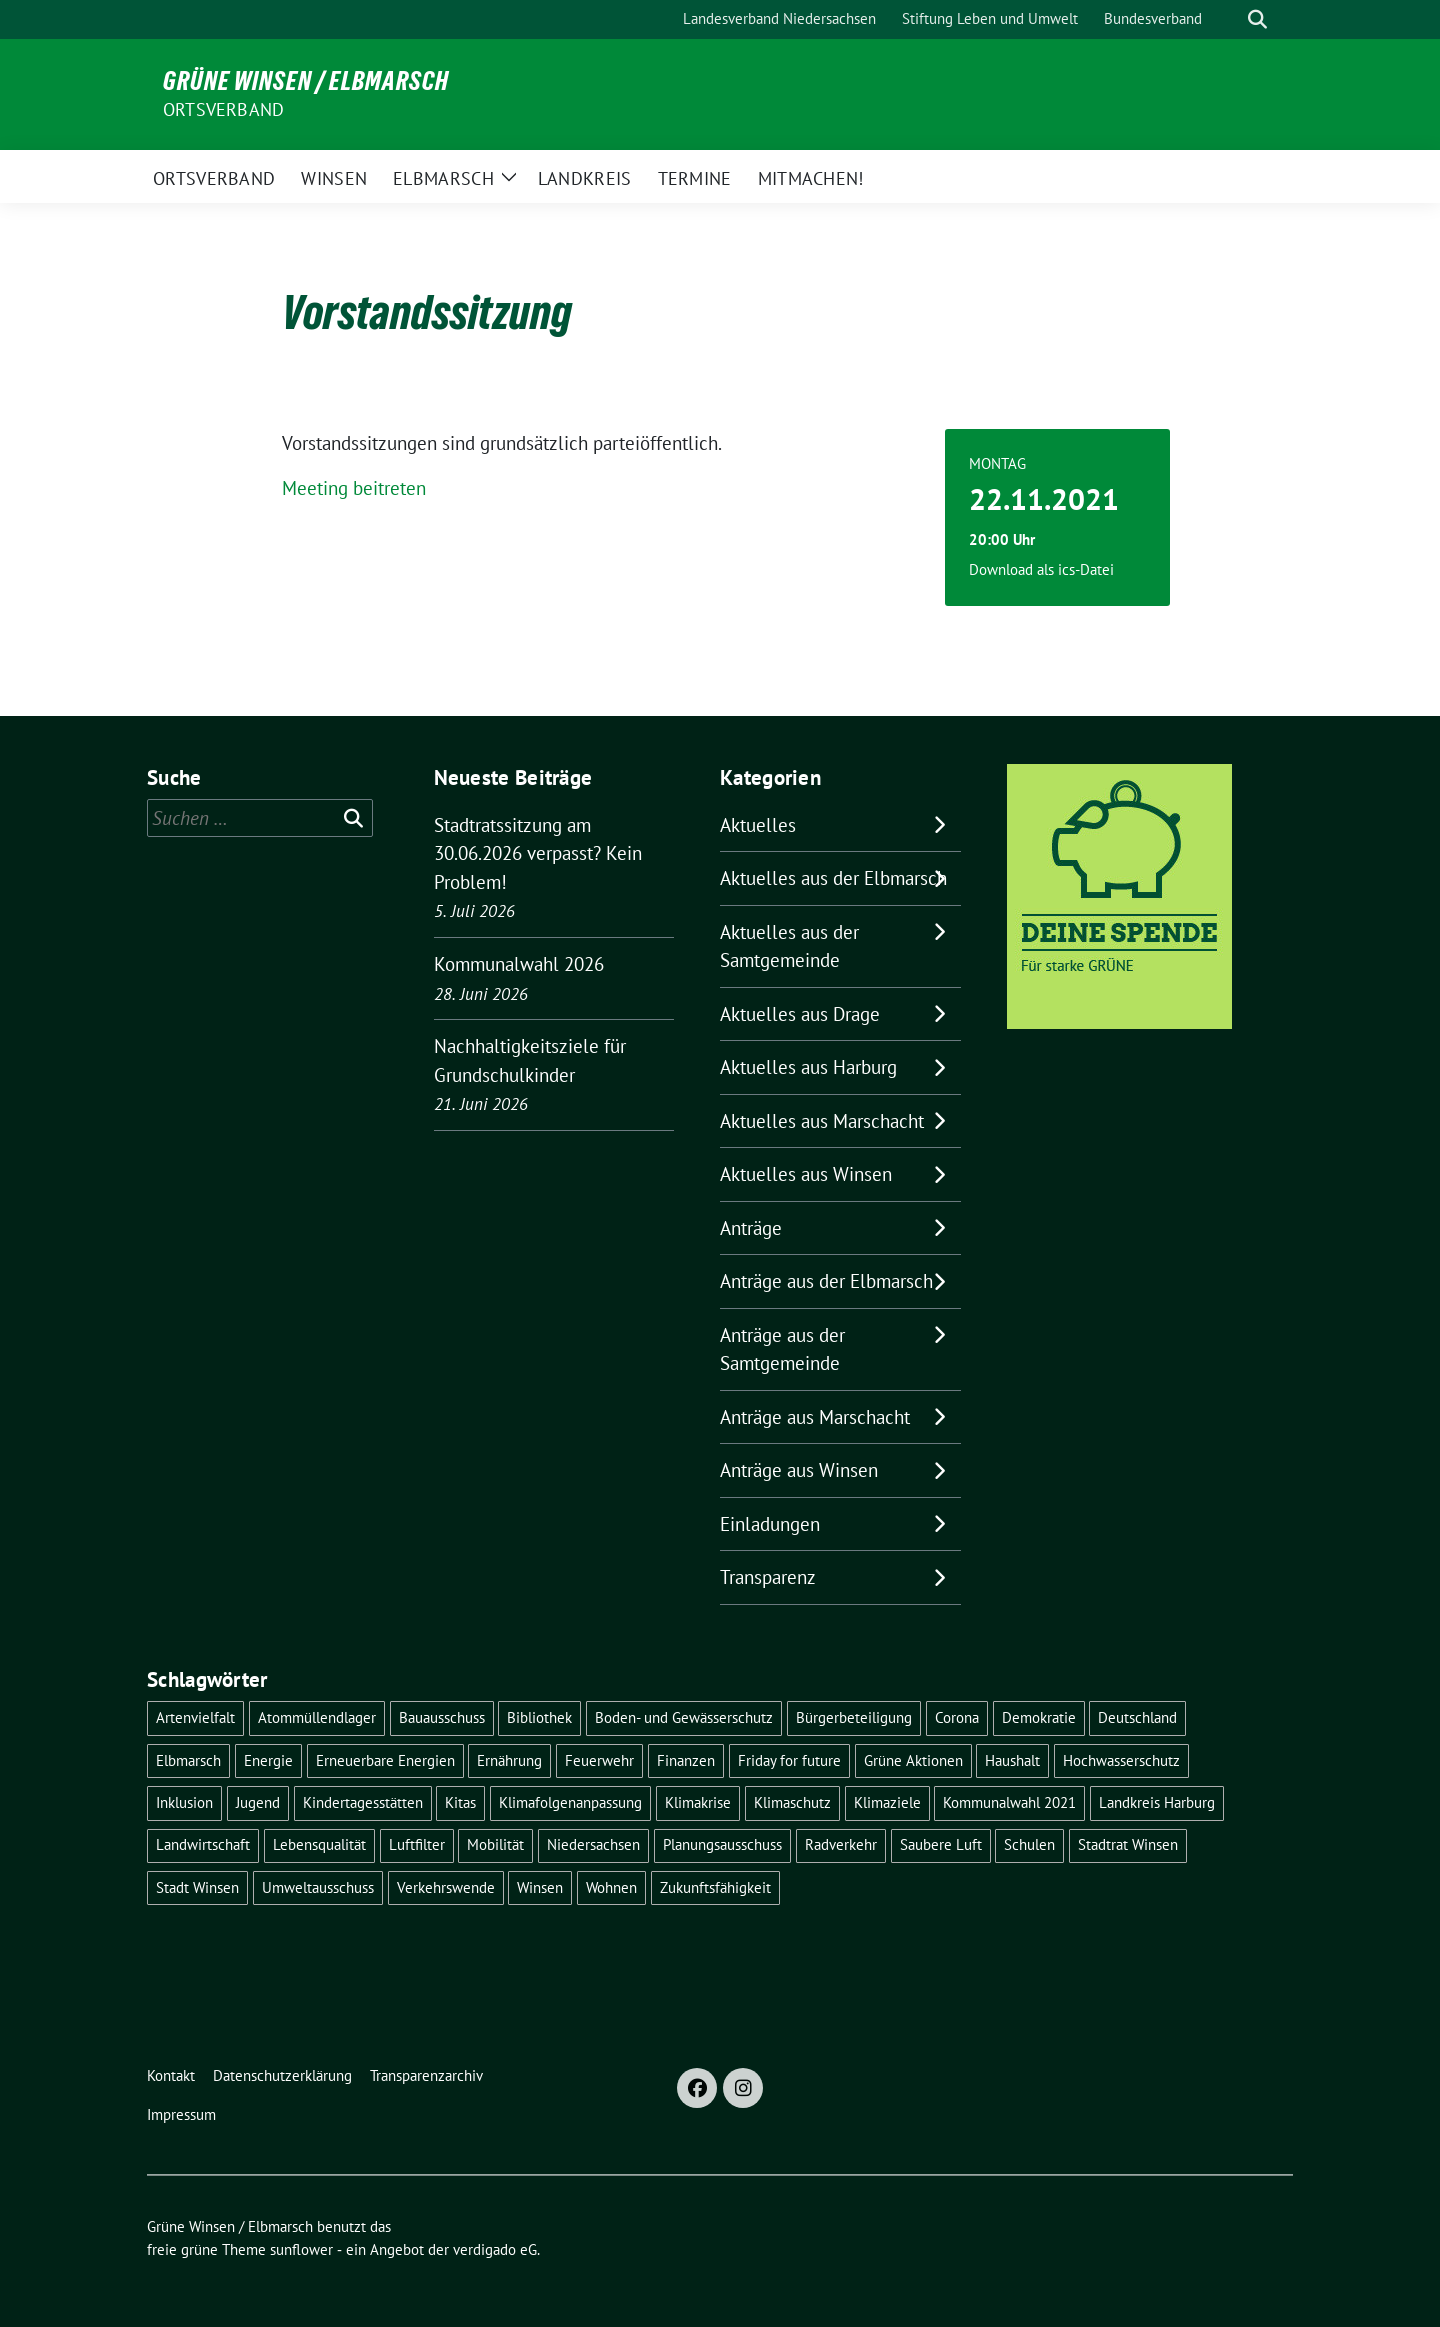 The image size is (1440, 2327). Describe the element at coordinates (887, 1802) in the screenshot. I see `Klimaziele [Klimaziele (5 Einträge)]` at that location.